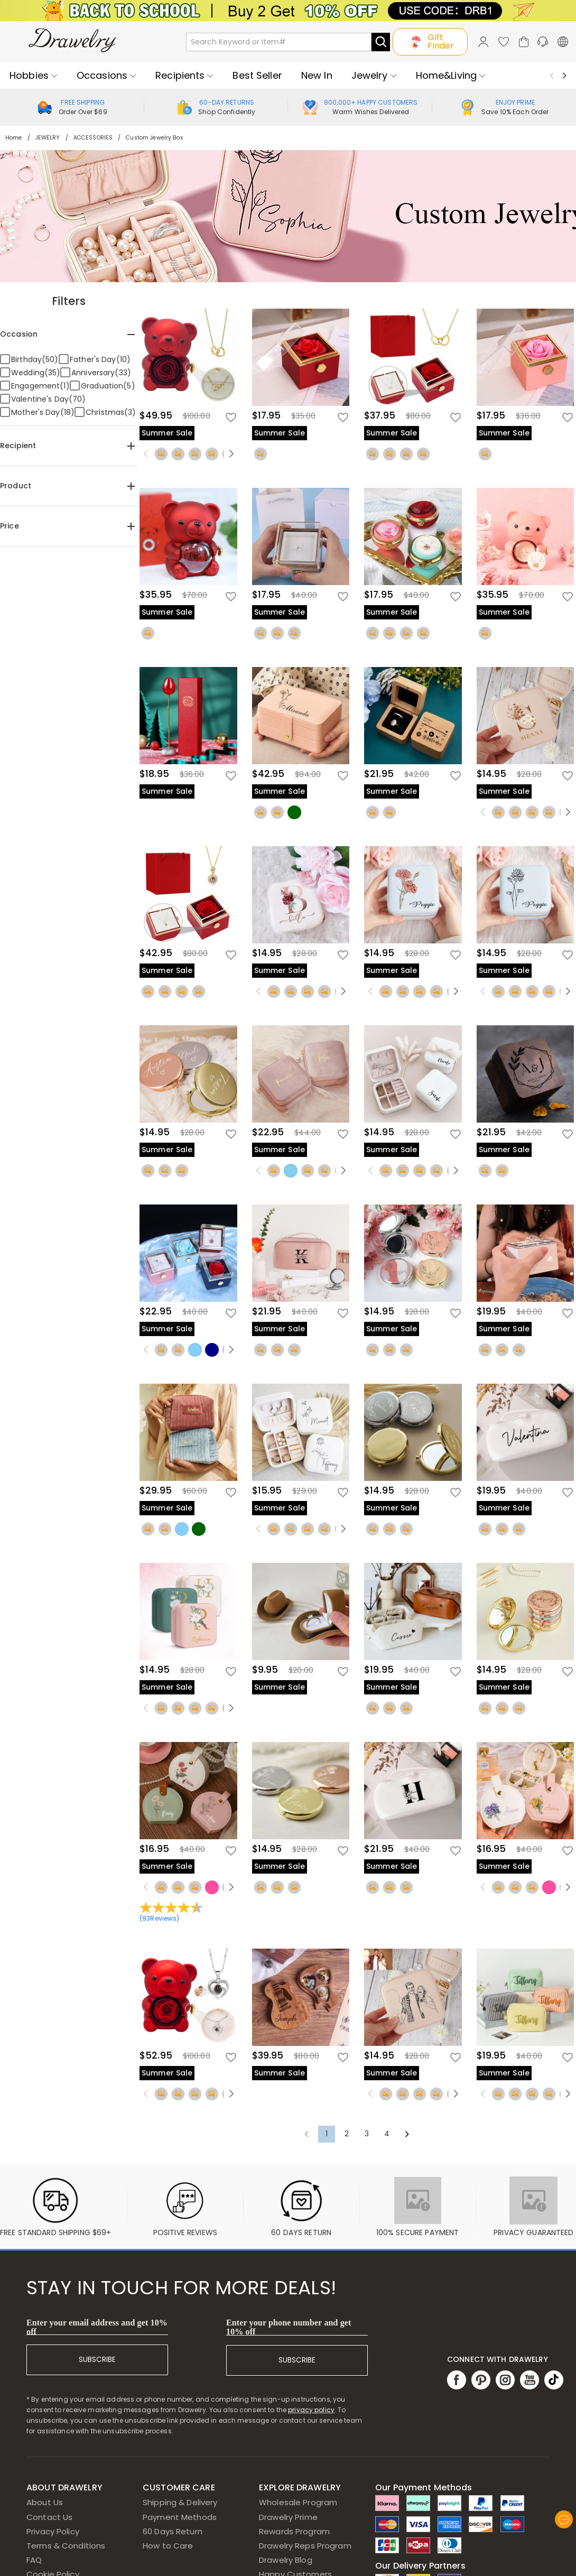 This screenshot has height=2576, width=576. I want to click on Drawelry Reps Program, so click(305, 2545).